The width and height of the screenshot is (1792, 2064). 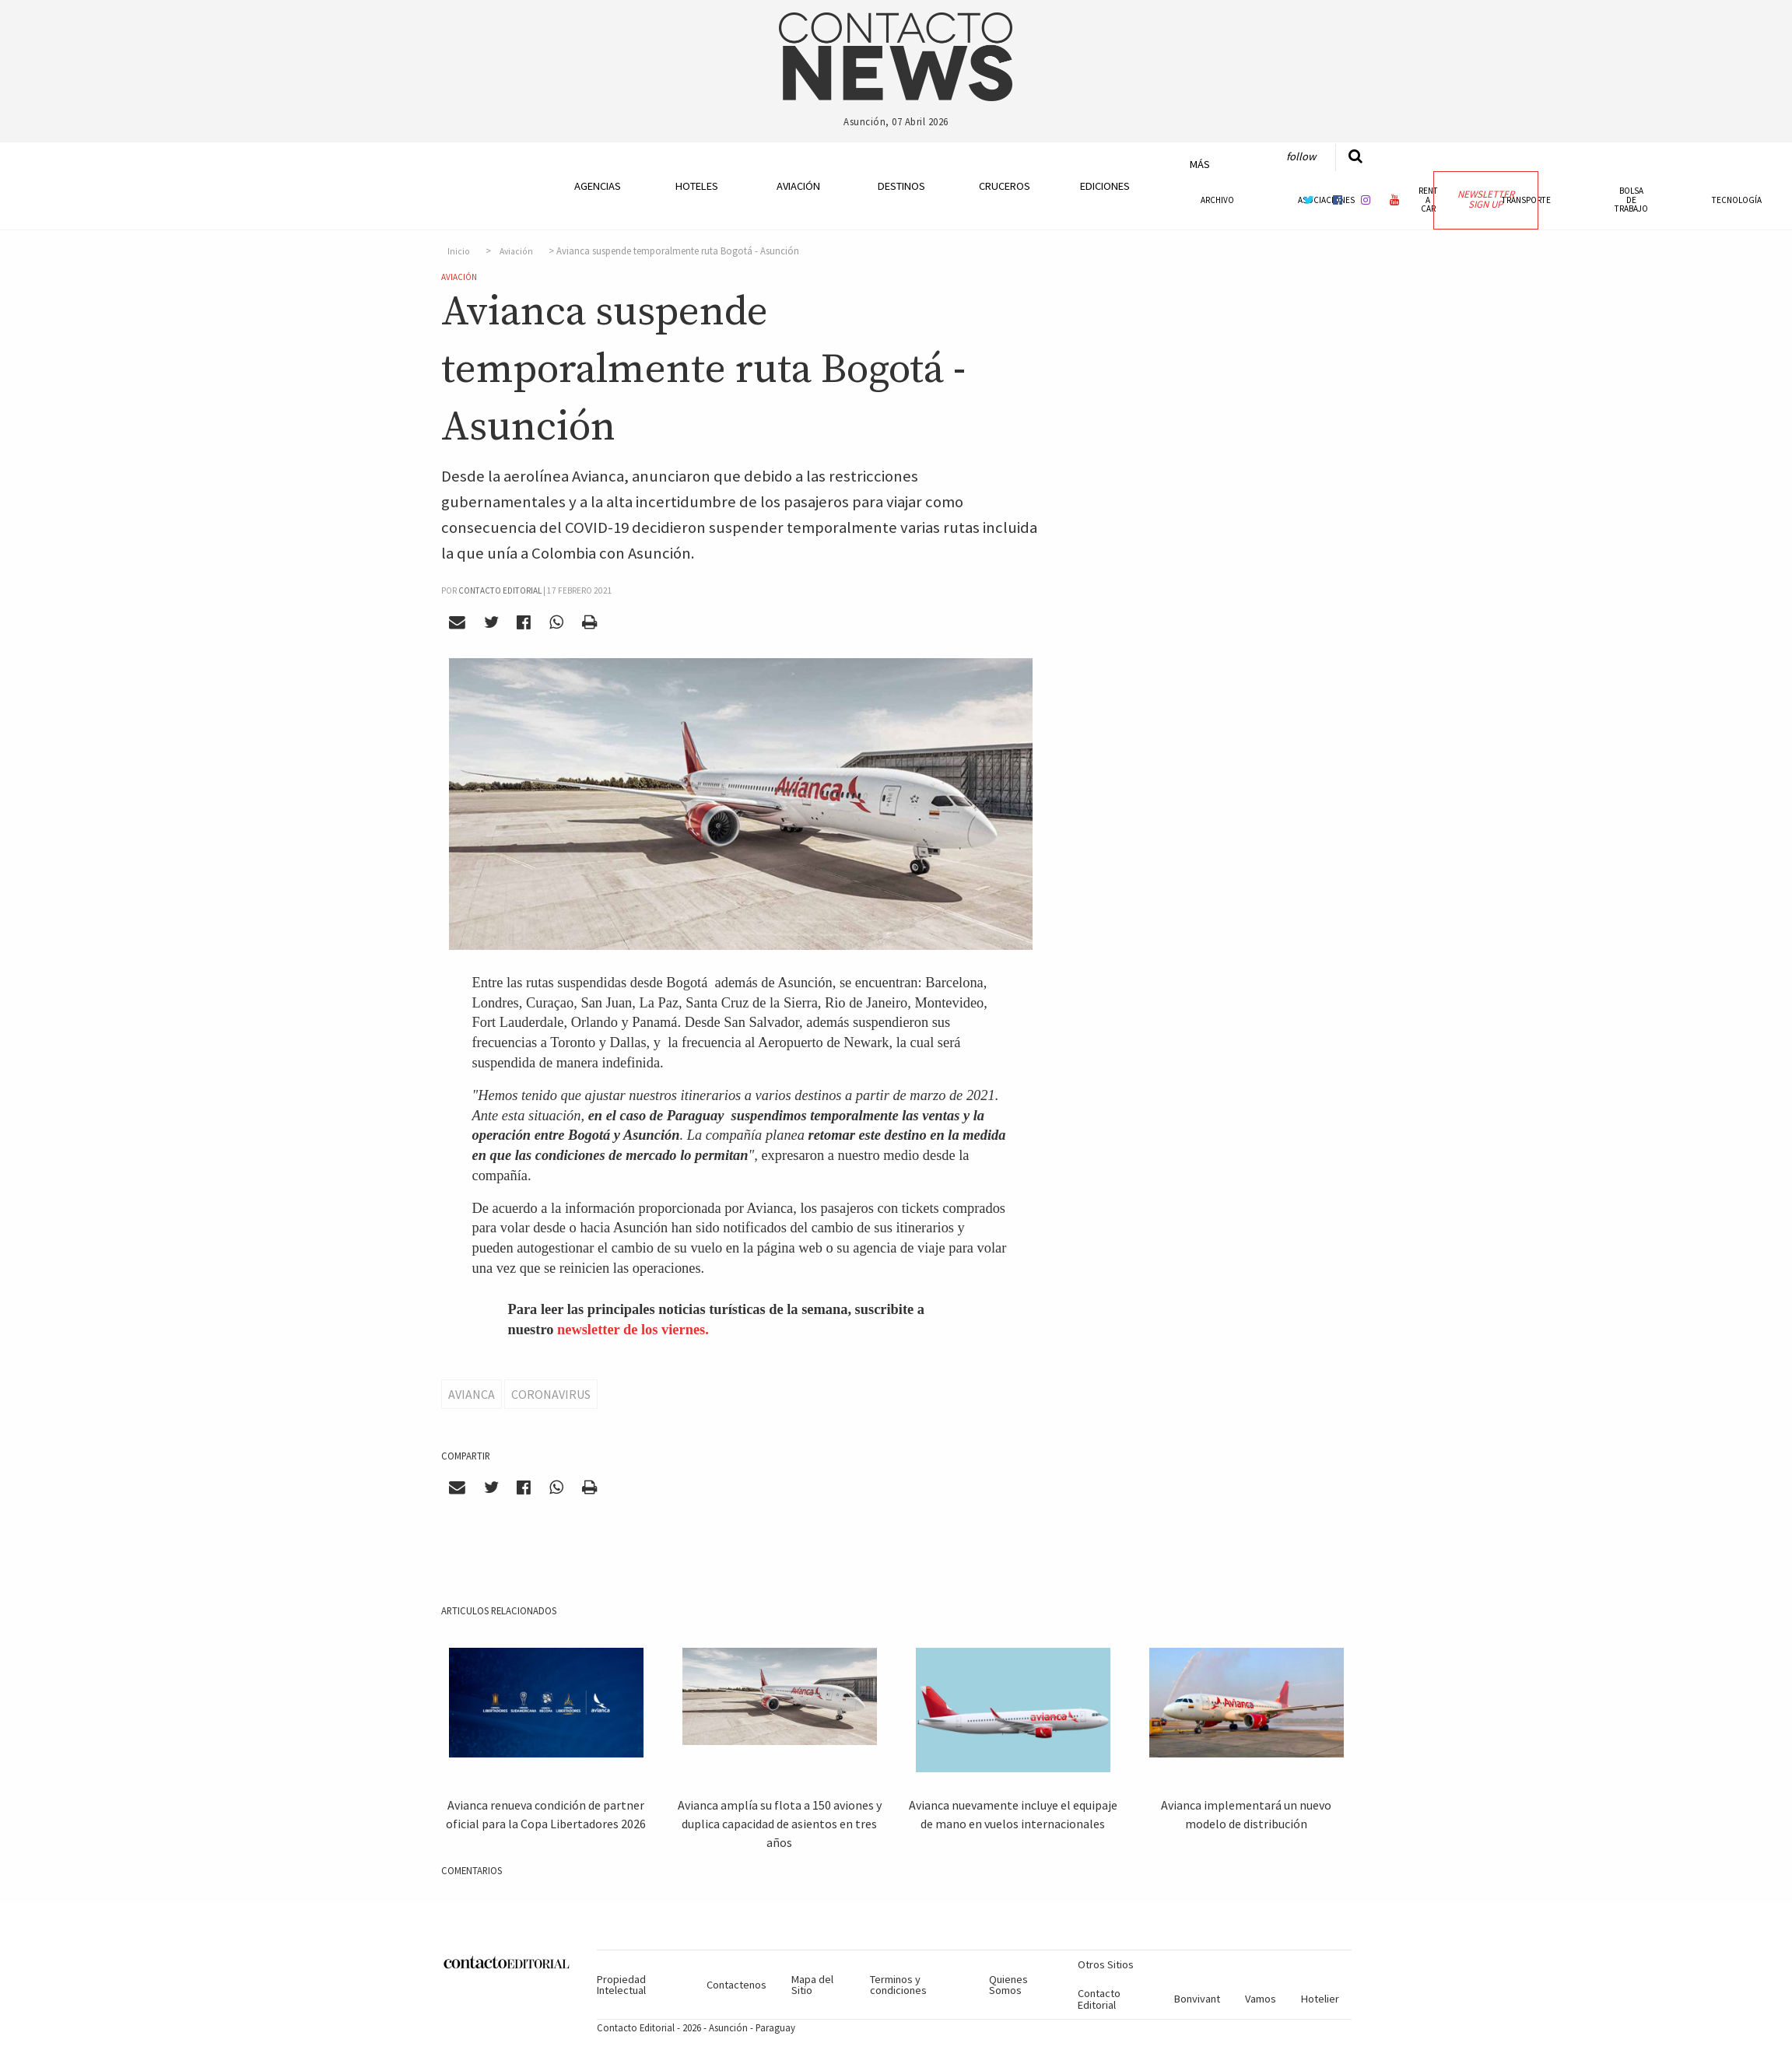 What do you see at coordinates (1200, 164) in the screenshot?
I see `Más` at bounding box center [1200, 164].